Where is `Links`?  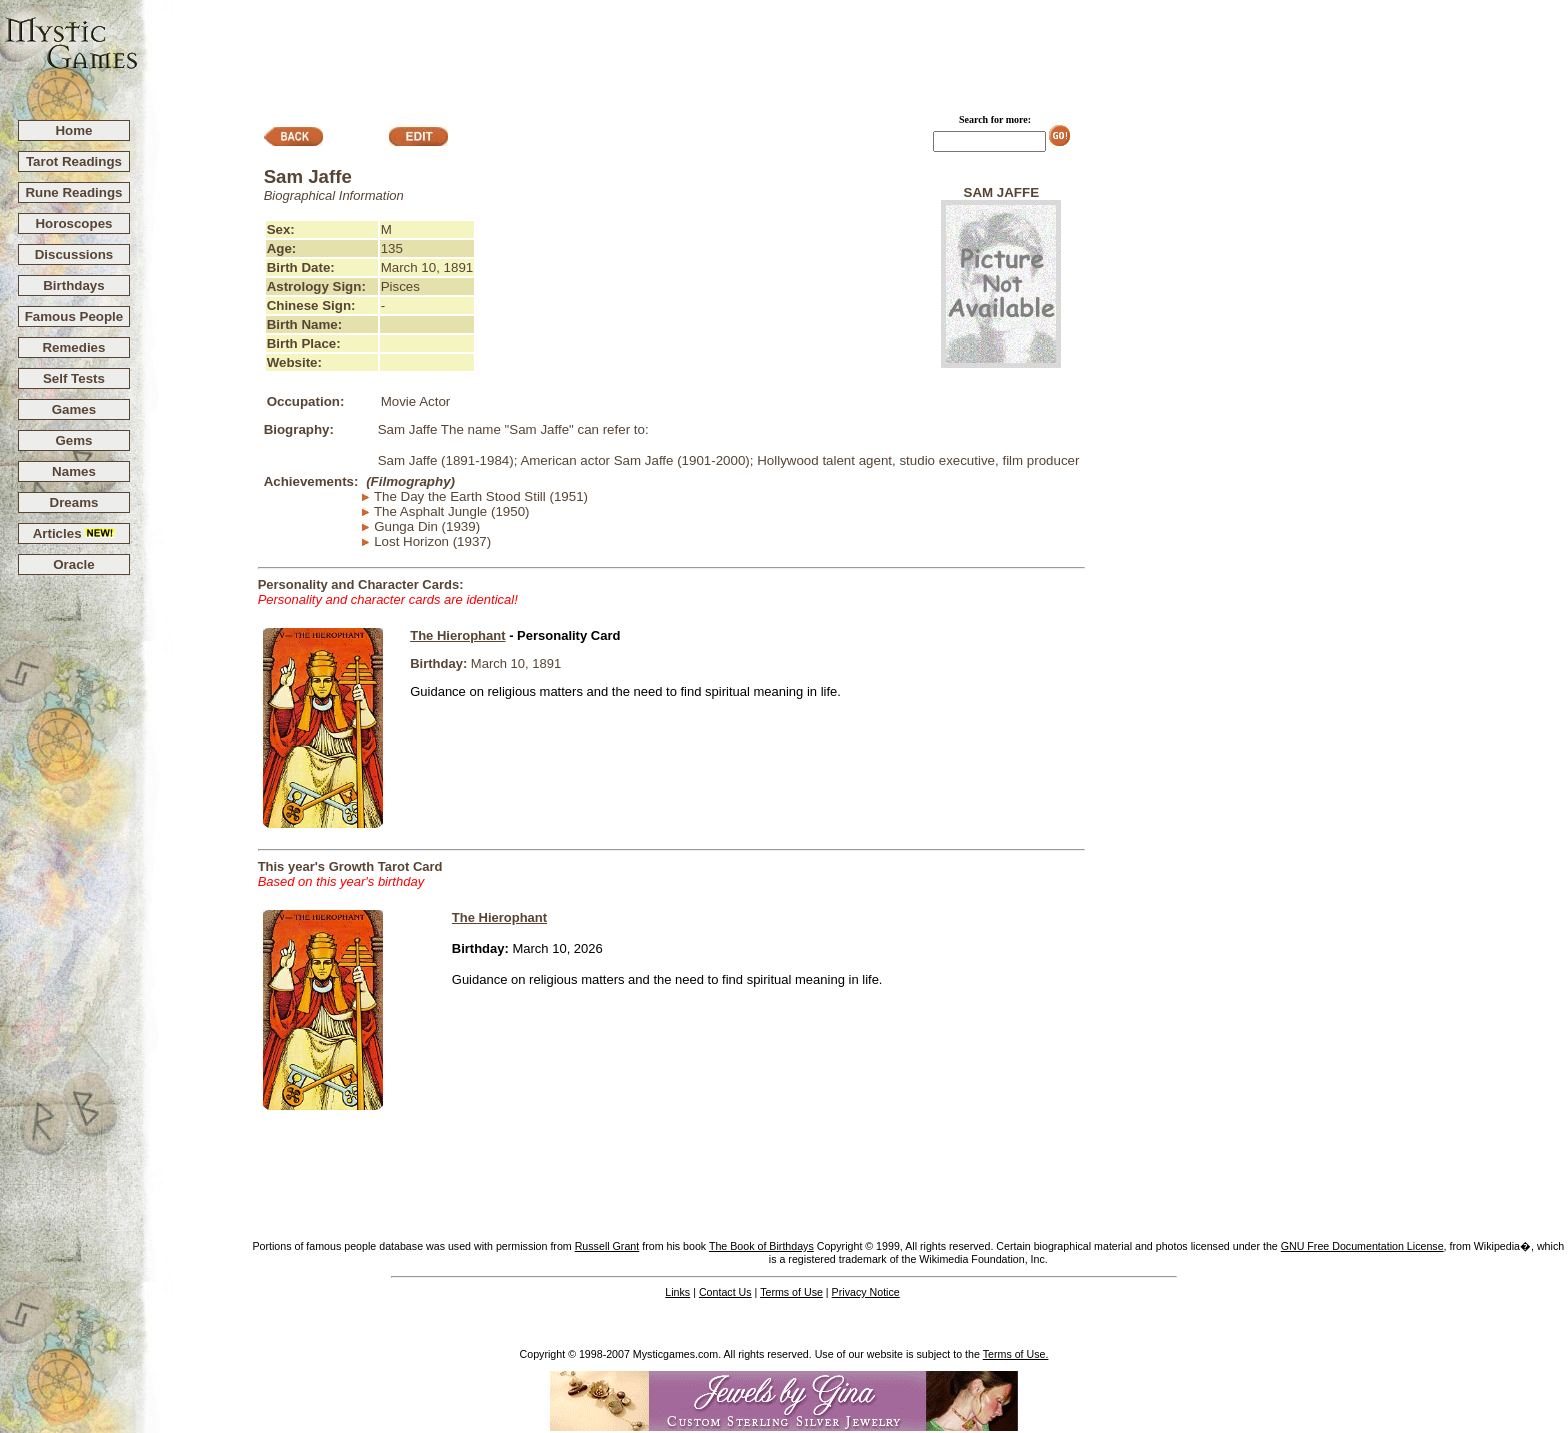 Links is located at coordinates (677, 1292).